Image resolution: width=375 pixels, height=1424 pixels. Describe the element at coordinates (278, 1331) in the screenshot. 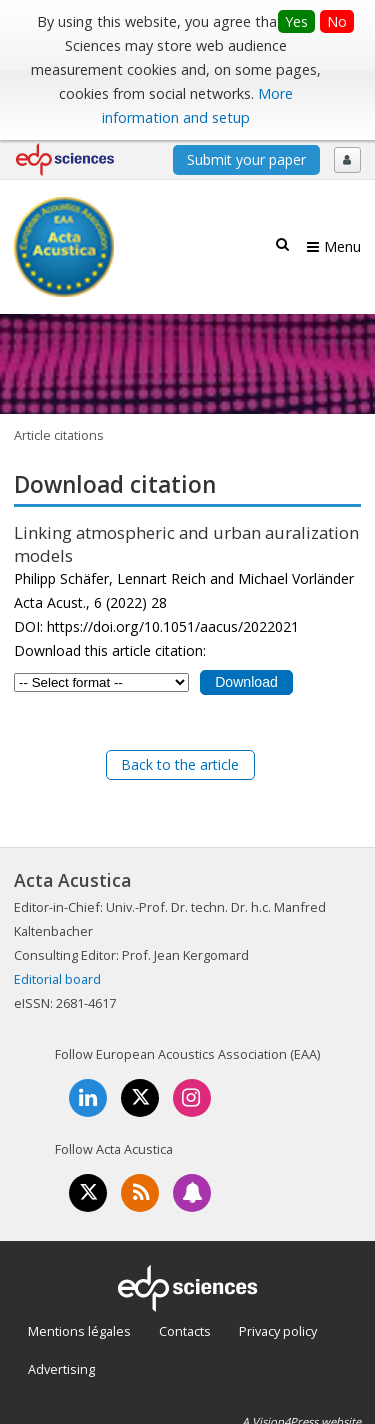

I see `Privacy policy` at that location.